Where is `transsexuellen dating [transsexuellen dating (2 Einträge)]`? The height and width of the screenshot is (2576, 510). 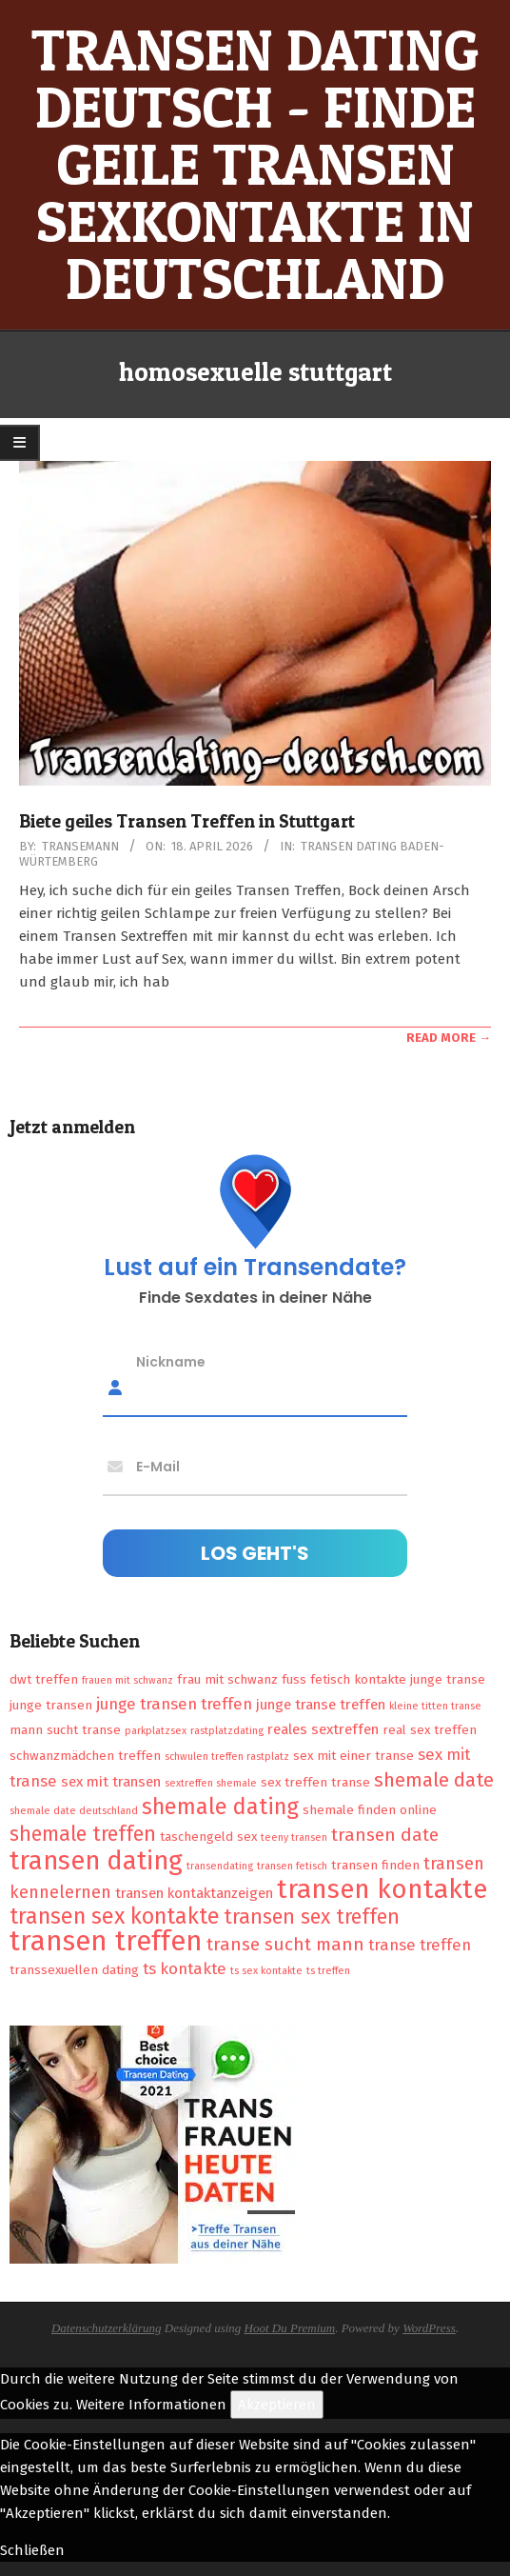 transsexuellen dating [transsexuellen dating (2 Einträge)] is located at coordinates (74, 1970).